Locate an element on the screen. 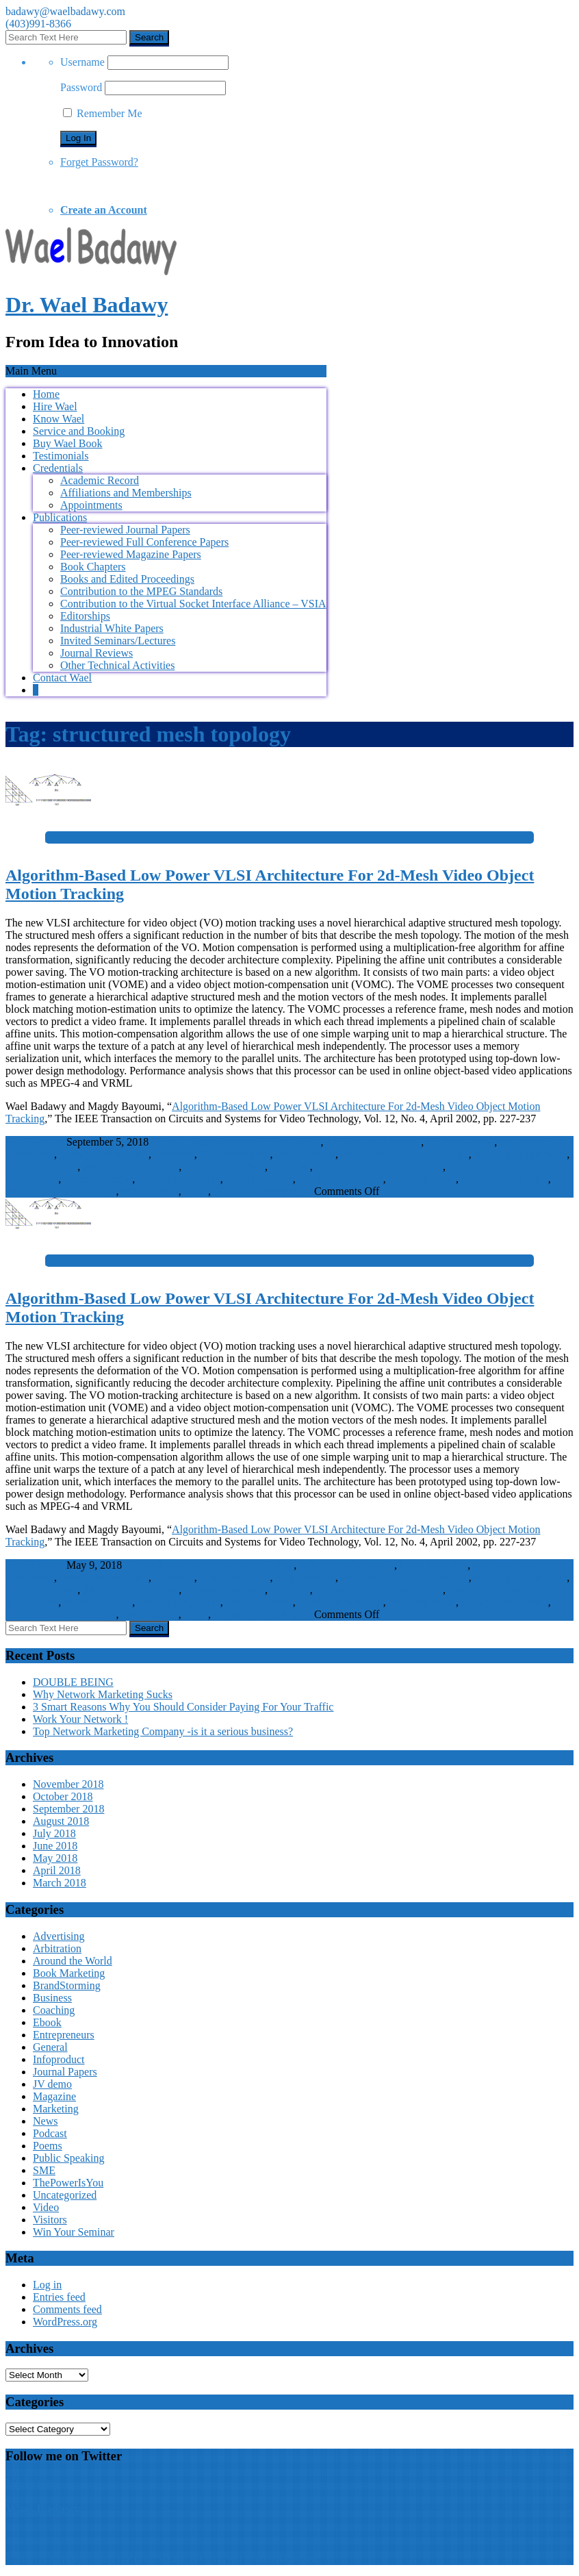  Username is located at coordinates (82, 62).